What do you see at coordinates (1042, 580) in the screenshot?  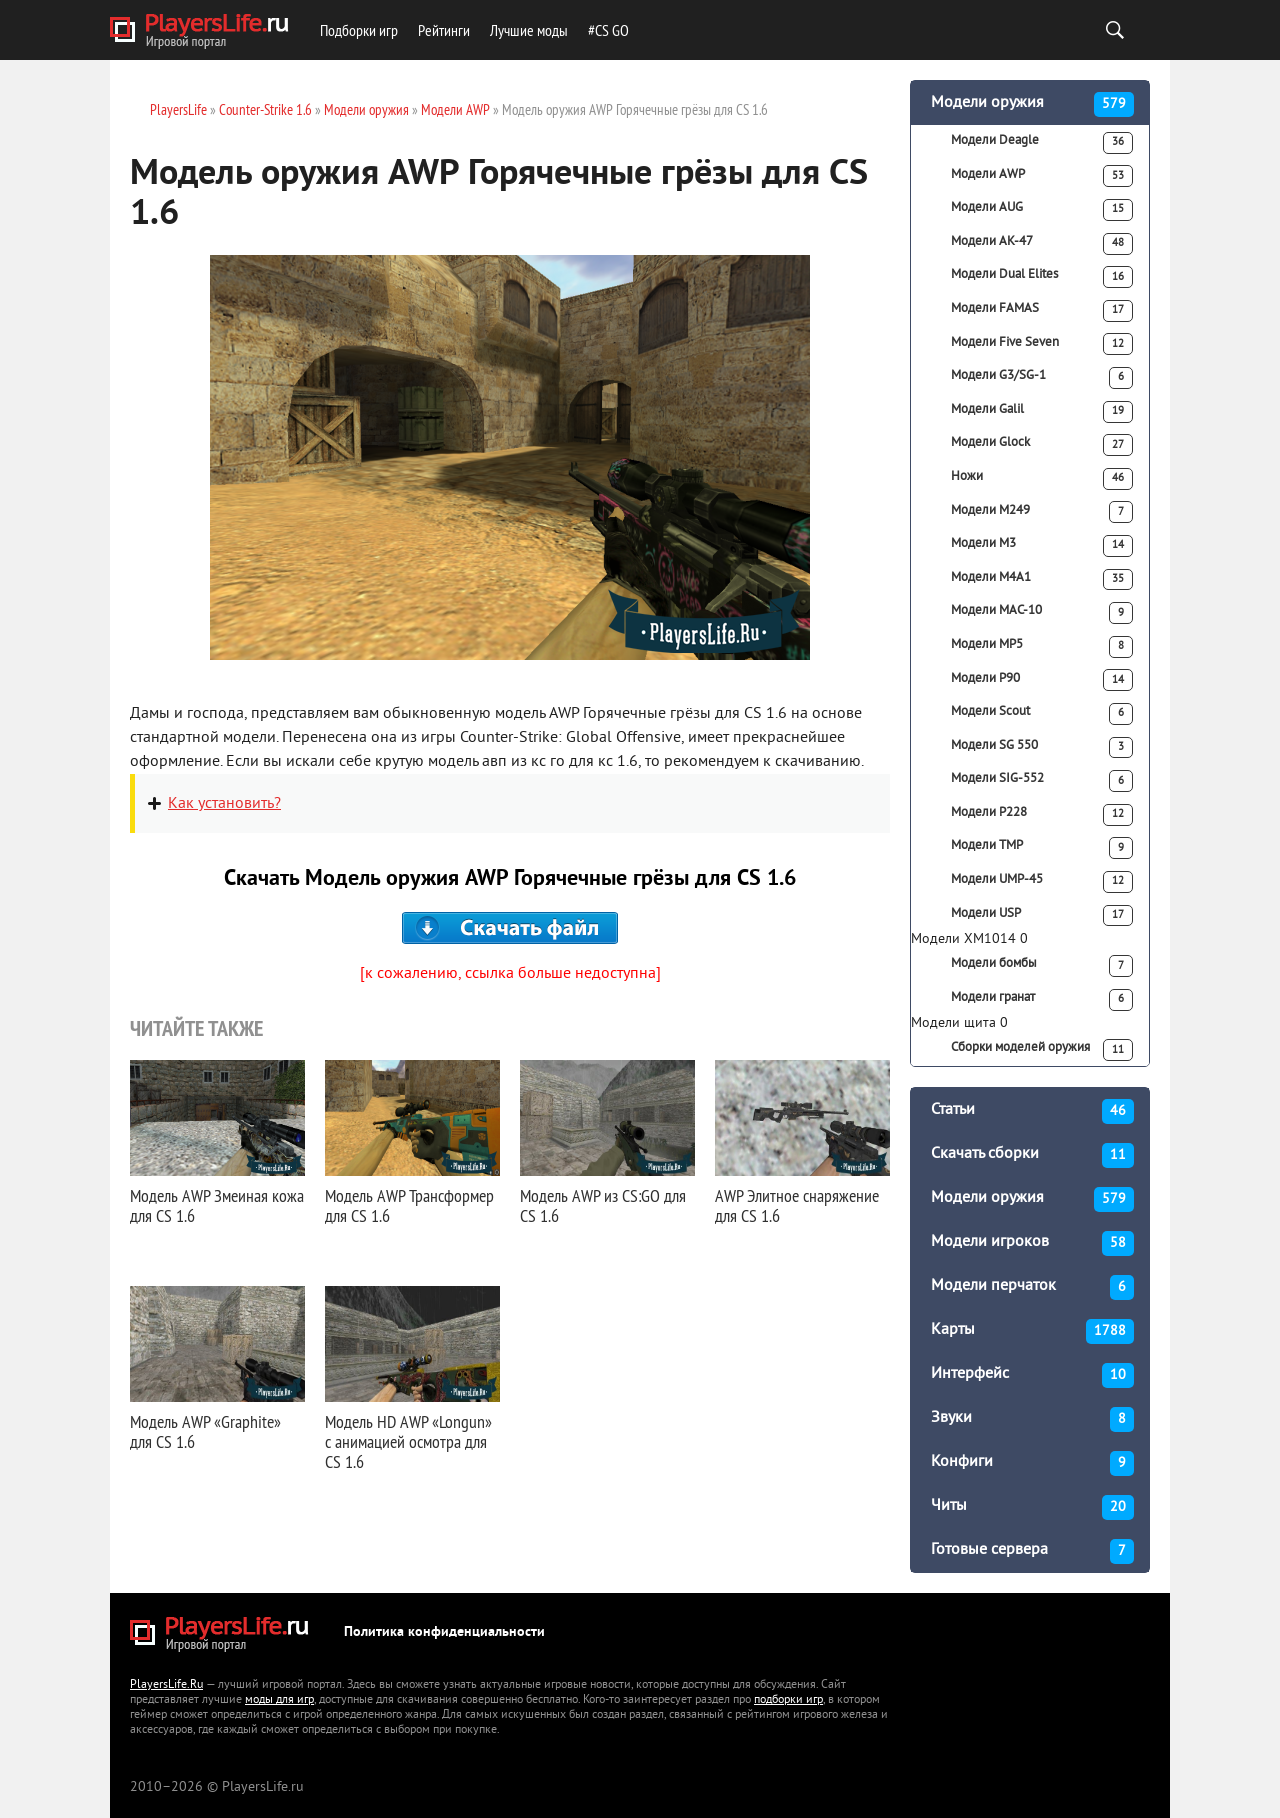 I see `Модели M4A1` at bounding box center [1042, 580].